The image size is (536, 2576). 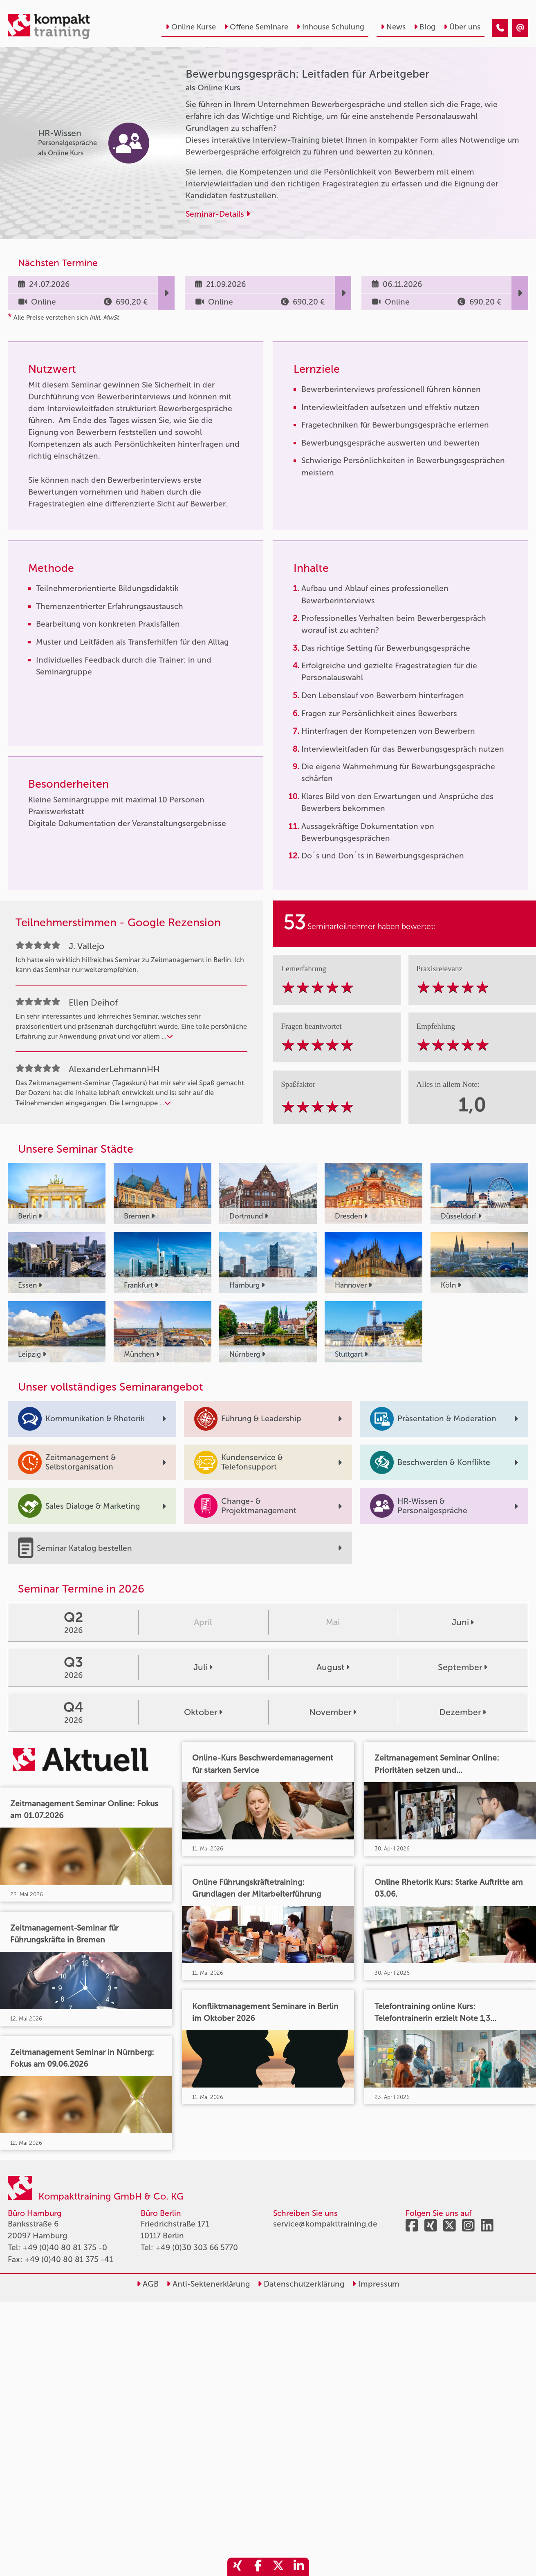 I want to click on Oktober, so click(x=203, y=1712).